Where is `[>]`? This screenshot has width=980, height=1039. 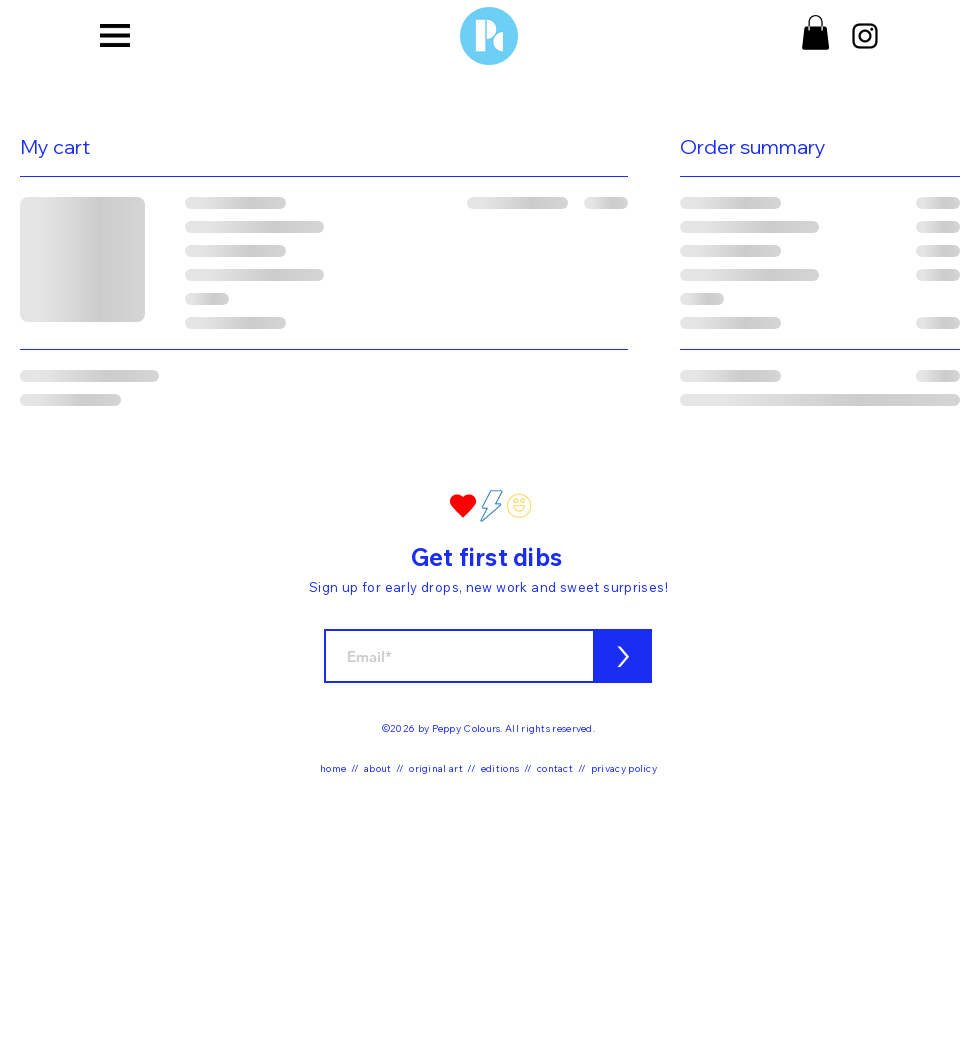
[>] is located at coordinates (622, 656).